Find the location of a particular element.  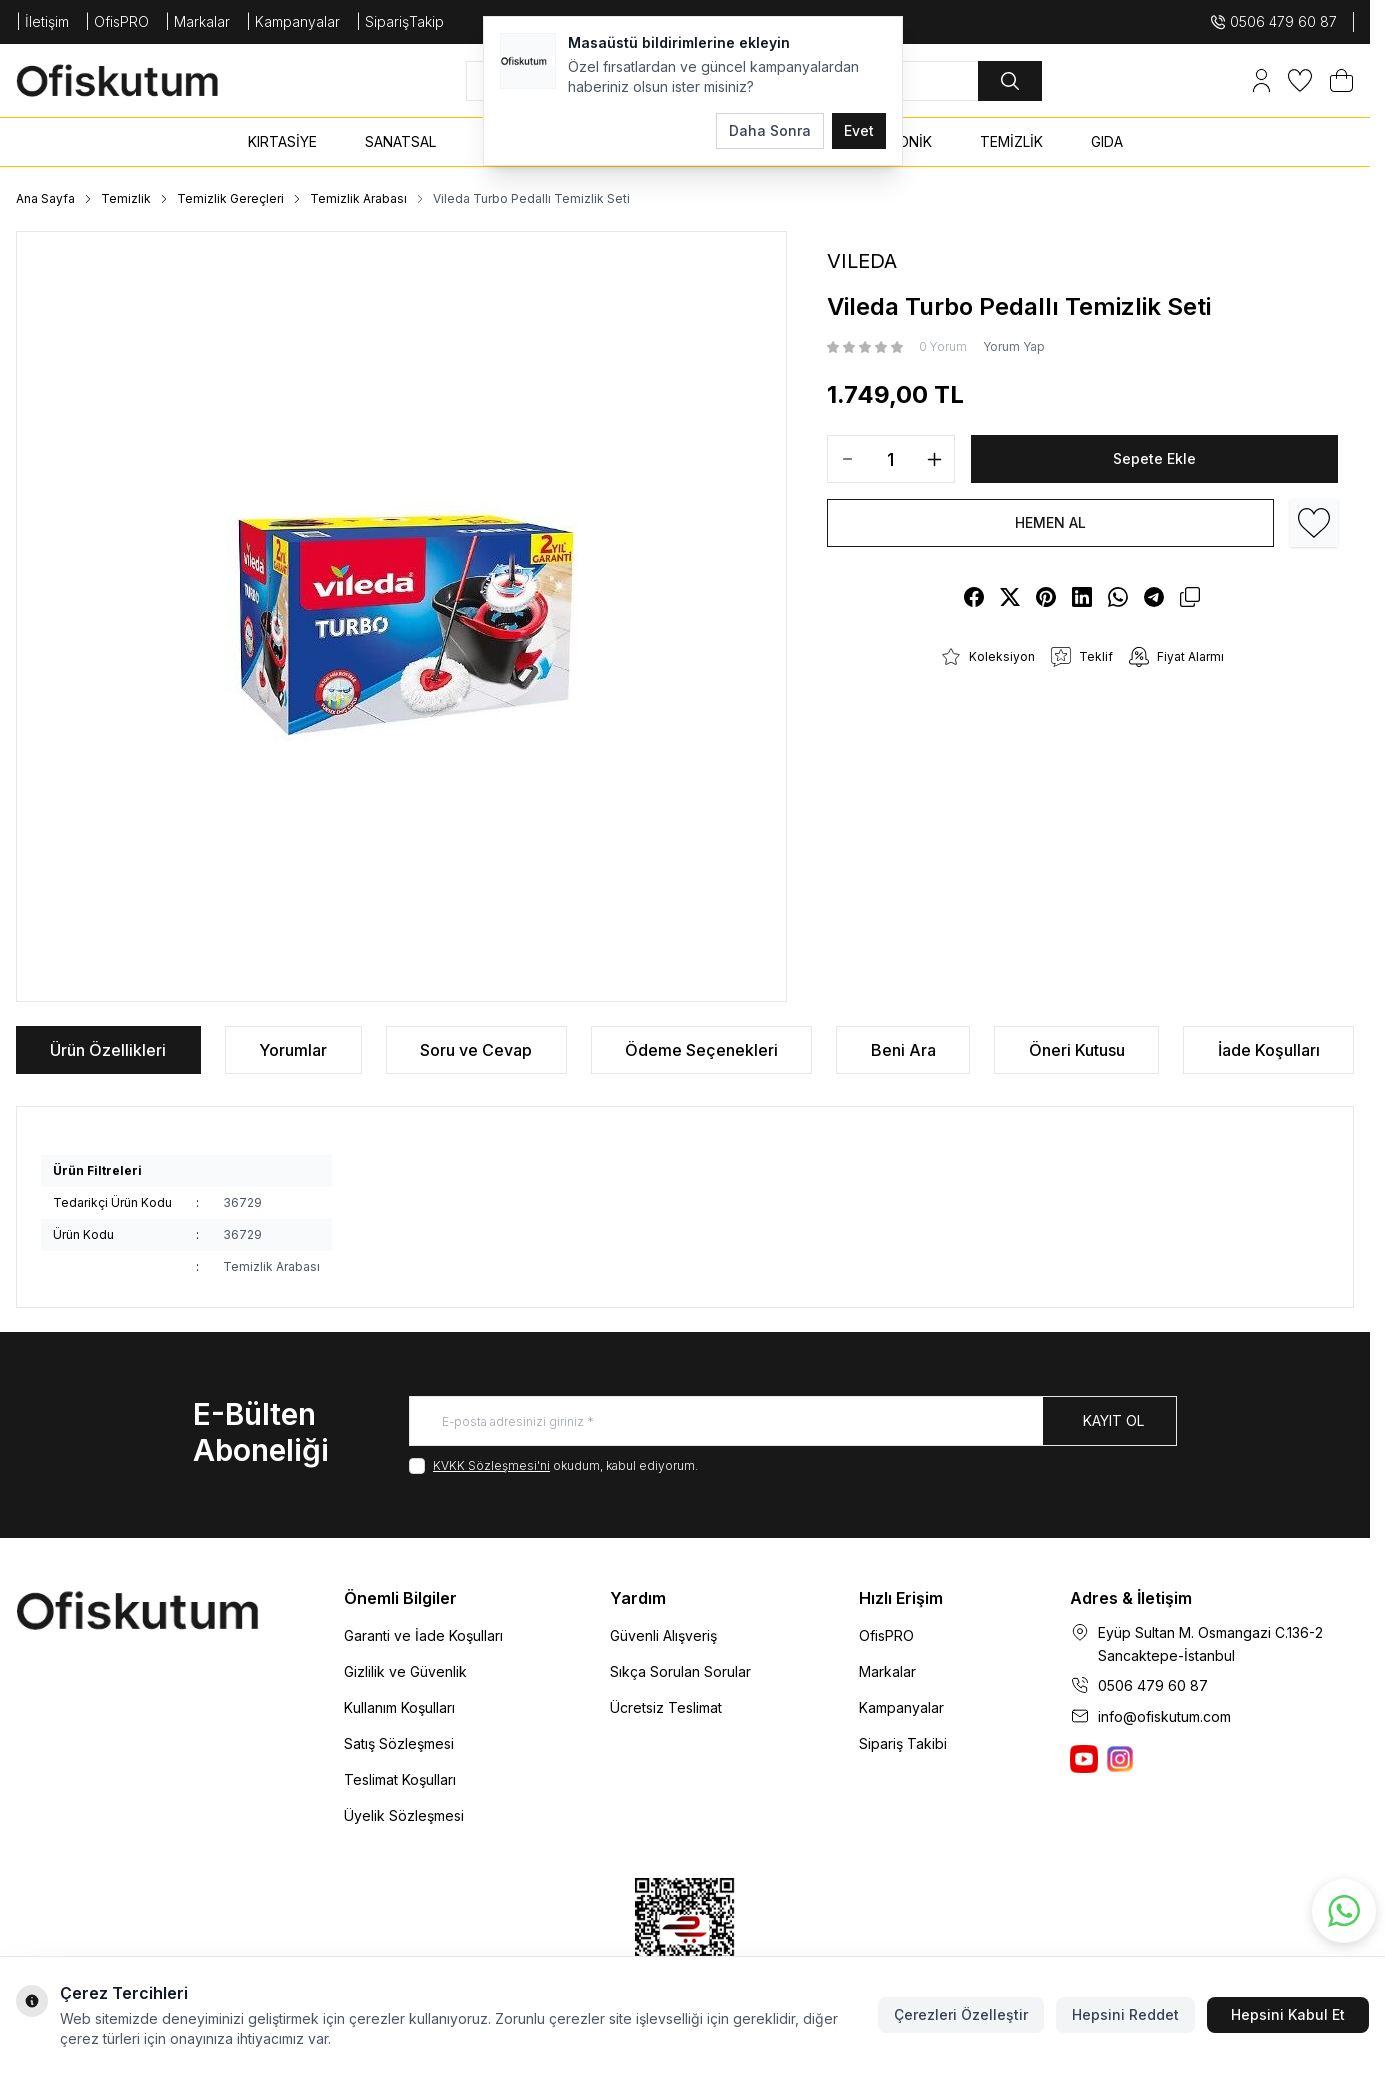

| Markalar is located at coordinates (197, 21).